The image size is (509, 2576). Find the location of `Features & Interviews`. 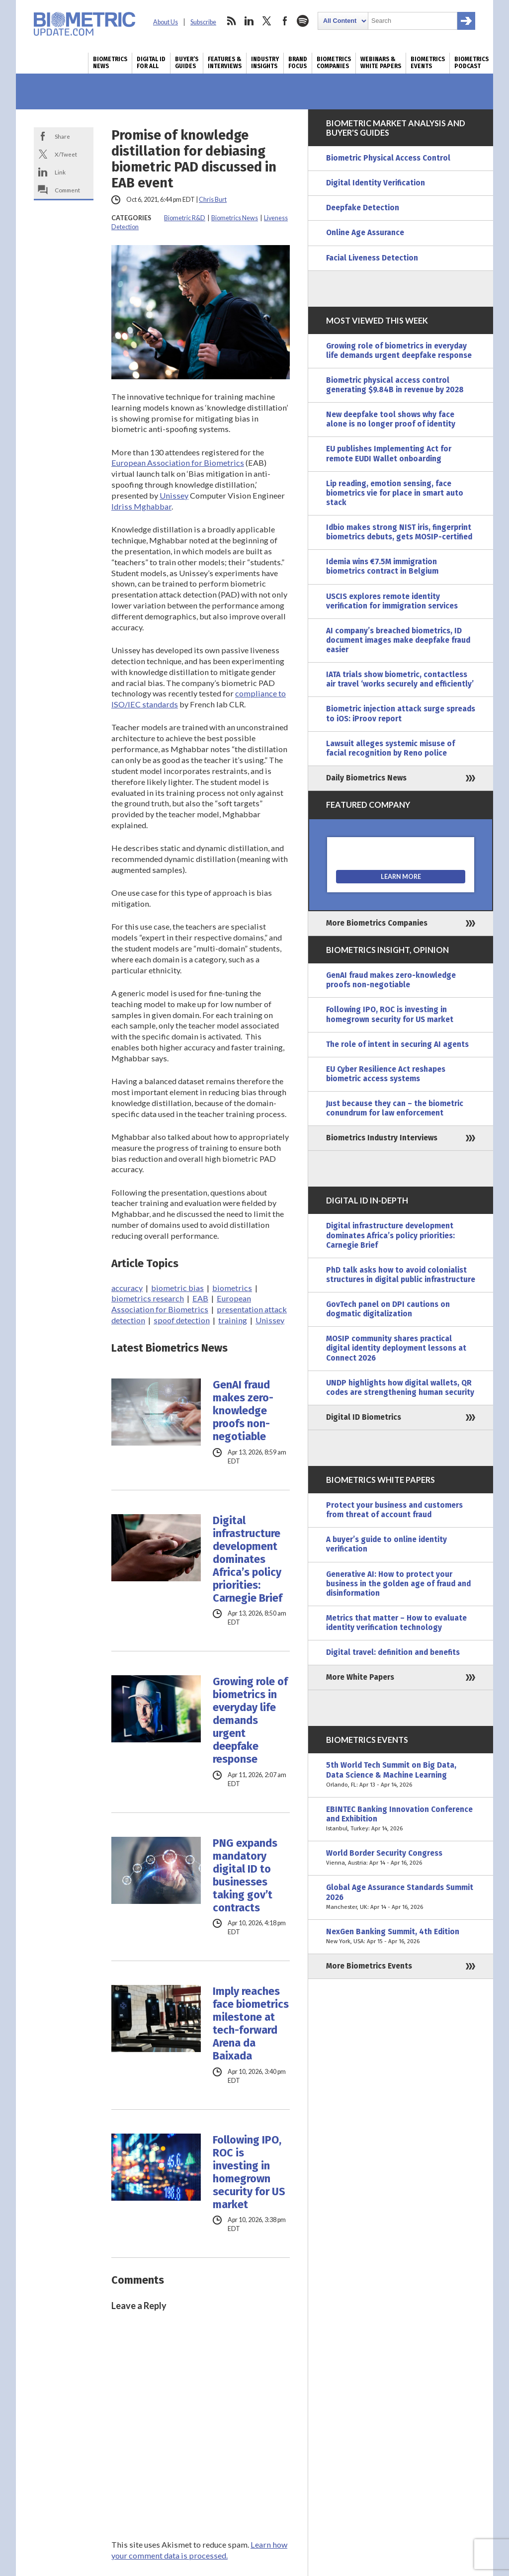

Features & Interviews is located at coordinates (225, 63).